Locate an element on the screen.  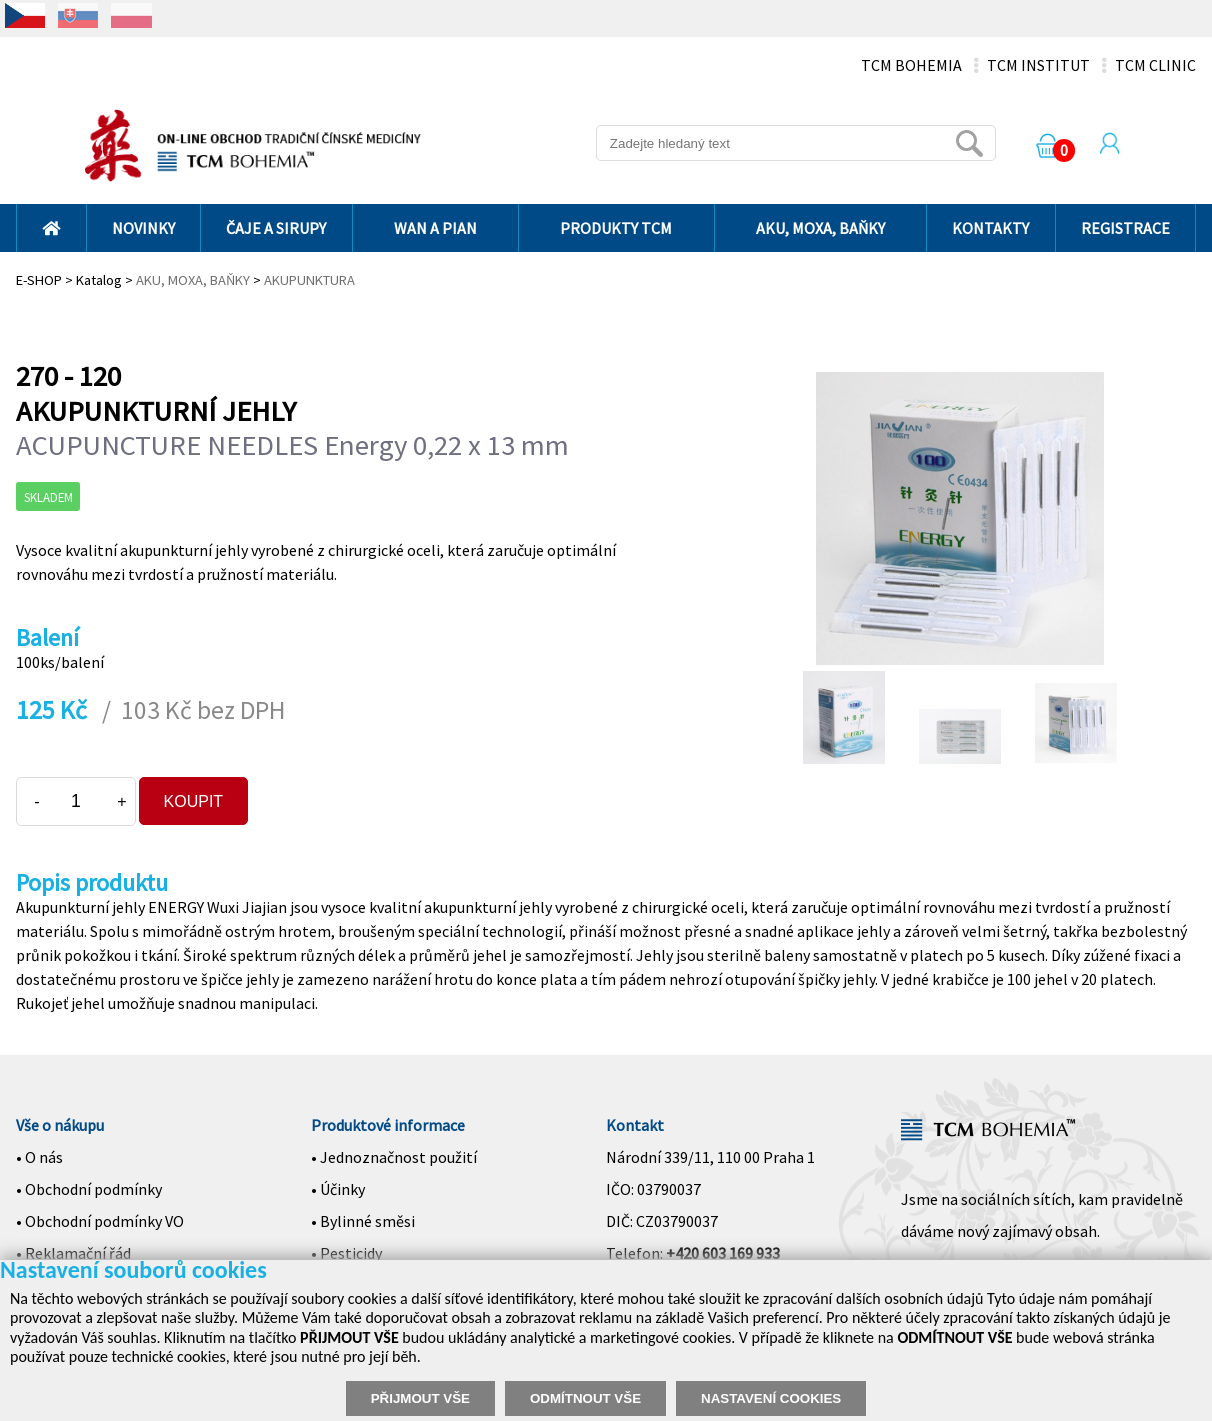
• Obchodní podmínky is located at coordinates (89, 1189).